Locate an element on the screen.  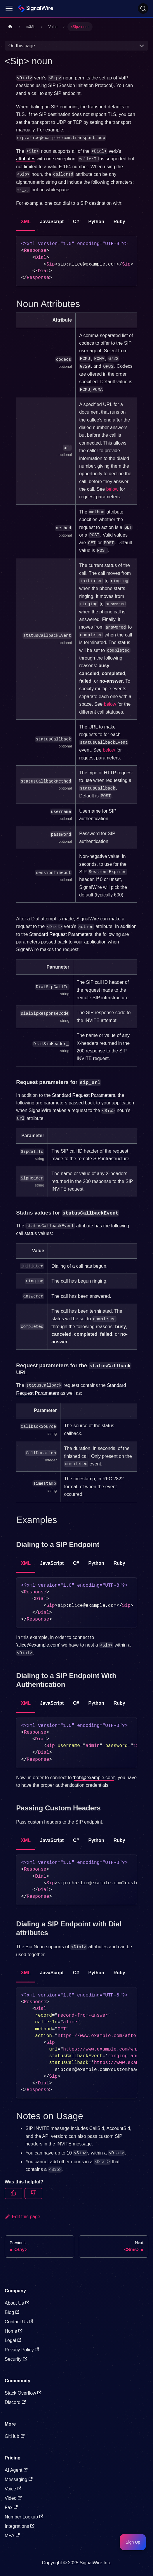
GitHub is located at coordinates (15, 2436).